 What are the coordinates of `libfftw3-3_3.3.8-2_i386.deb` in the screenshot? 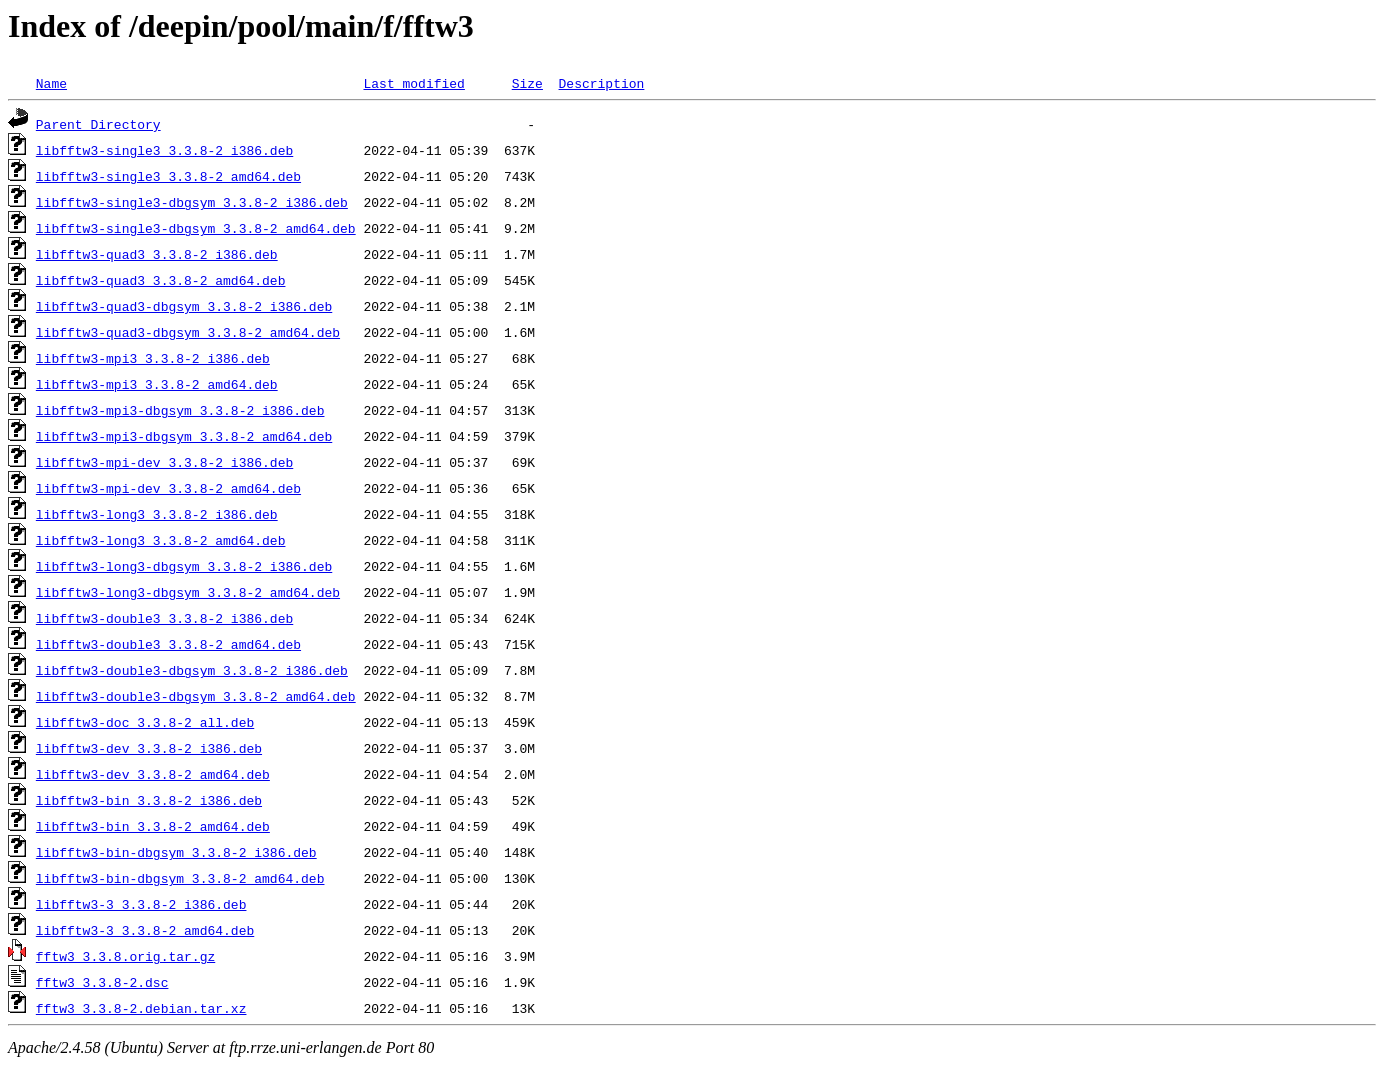 It's located at (141, 904).